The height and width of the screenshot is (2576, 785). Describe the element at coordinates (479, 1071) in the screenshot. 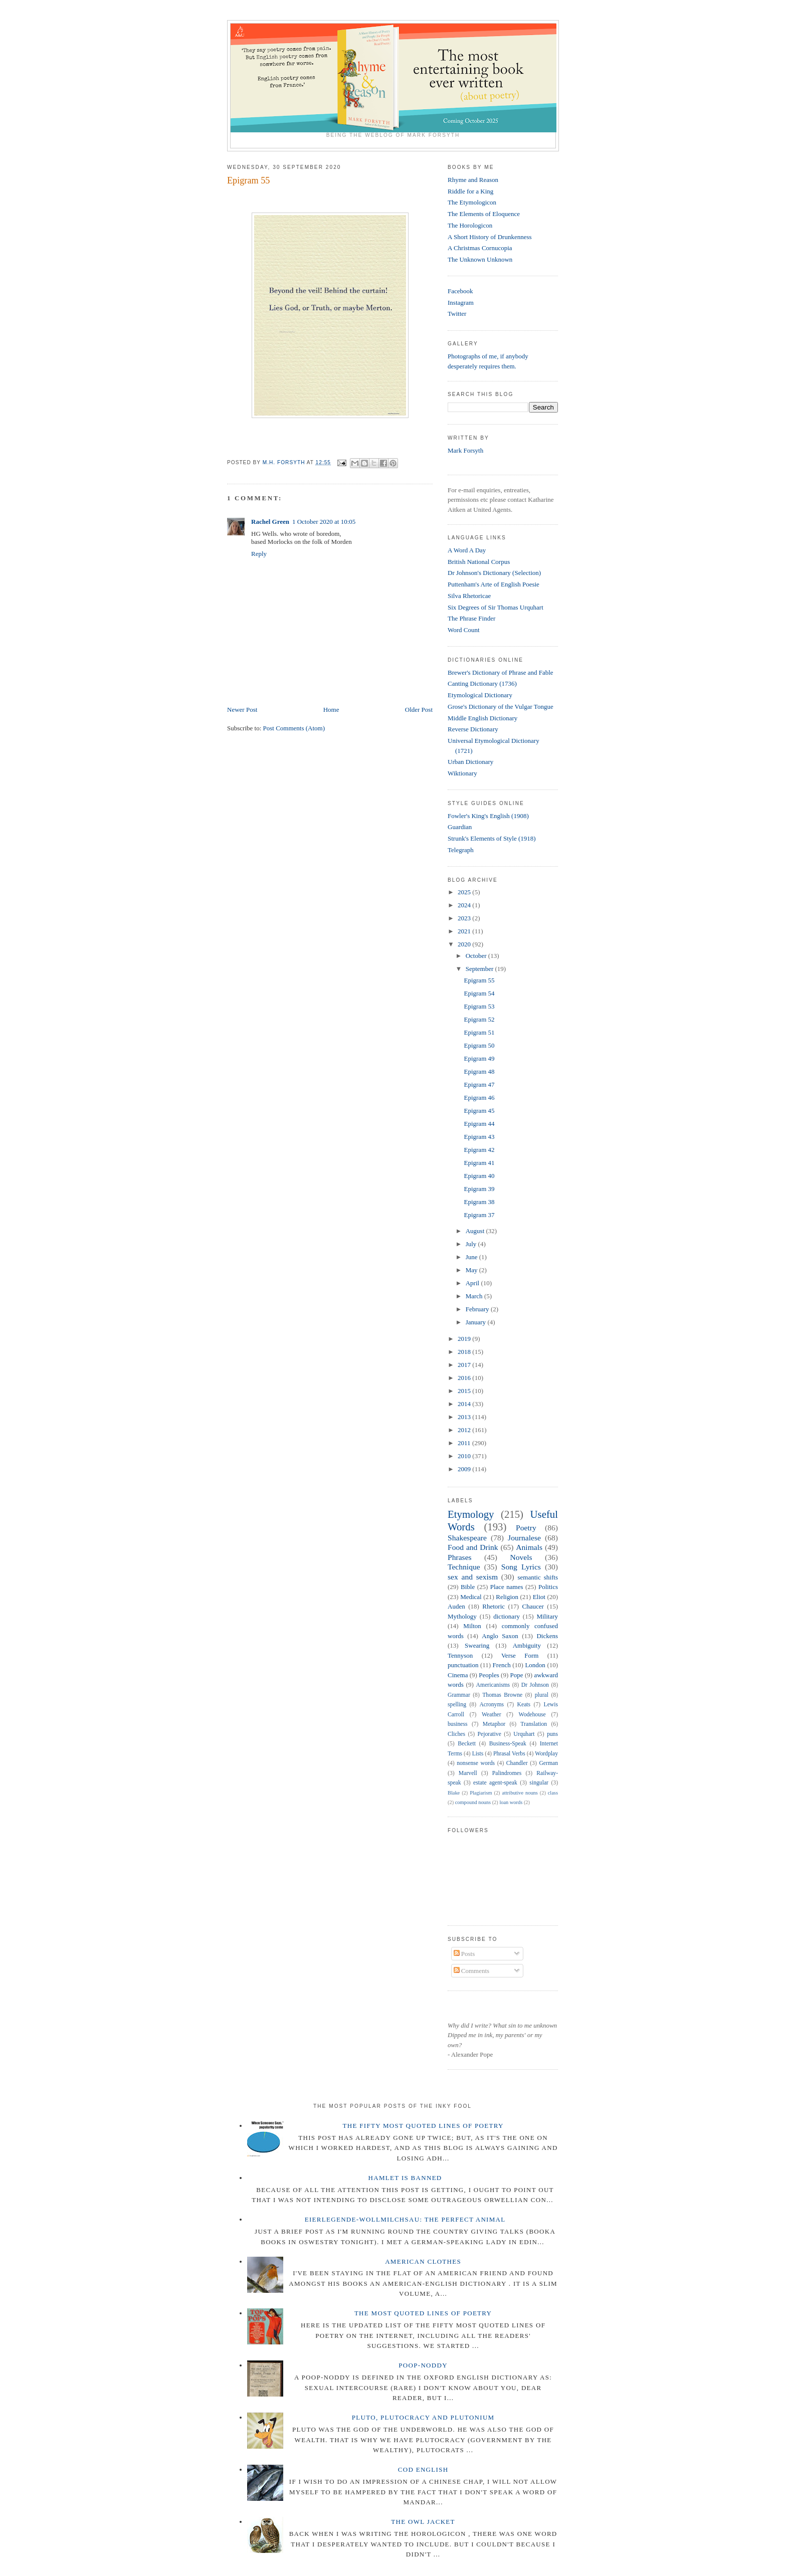

I see `Epigram 48` at that location.